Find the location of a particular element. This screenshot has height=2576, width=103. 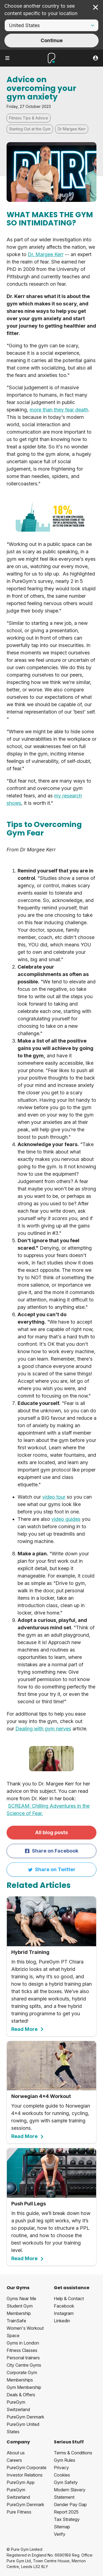

Personal trainers is located at coordinates (23, 2357).